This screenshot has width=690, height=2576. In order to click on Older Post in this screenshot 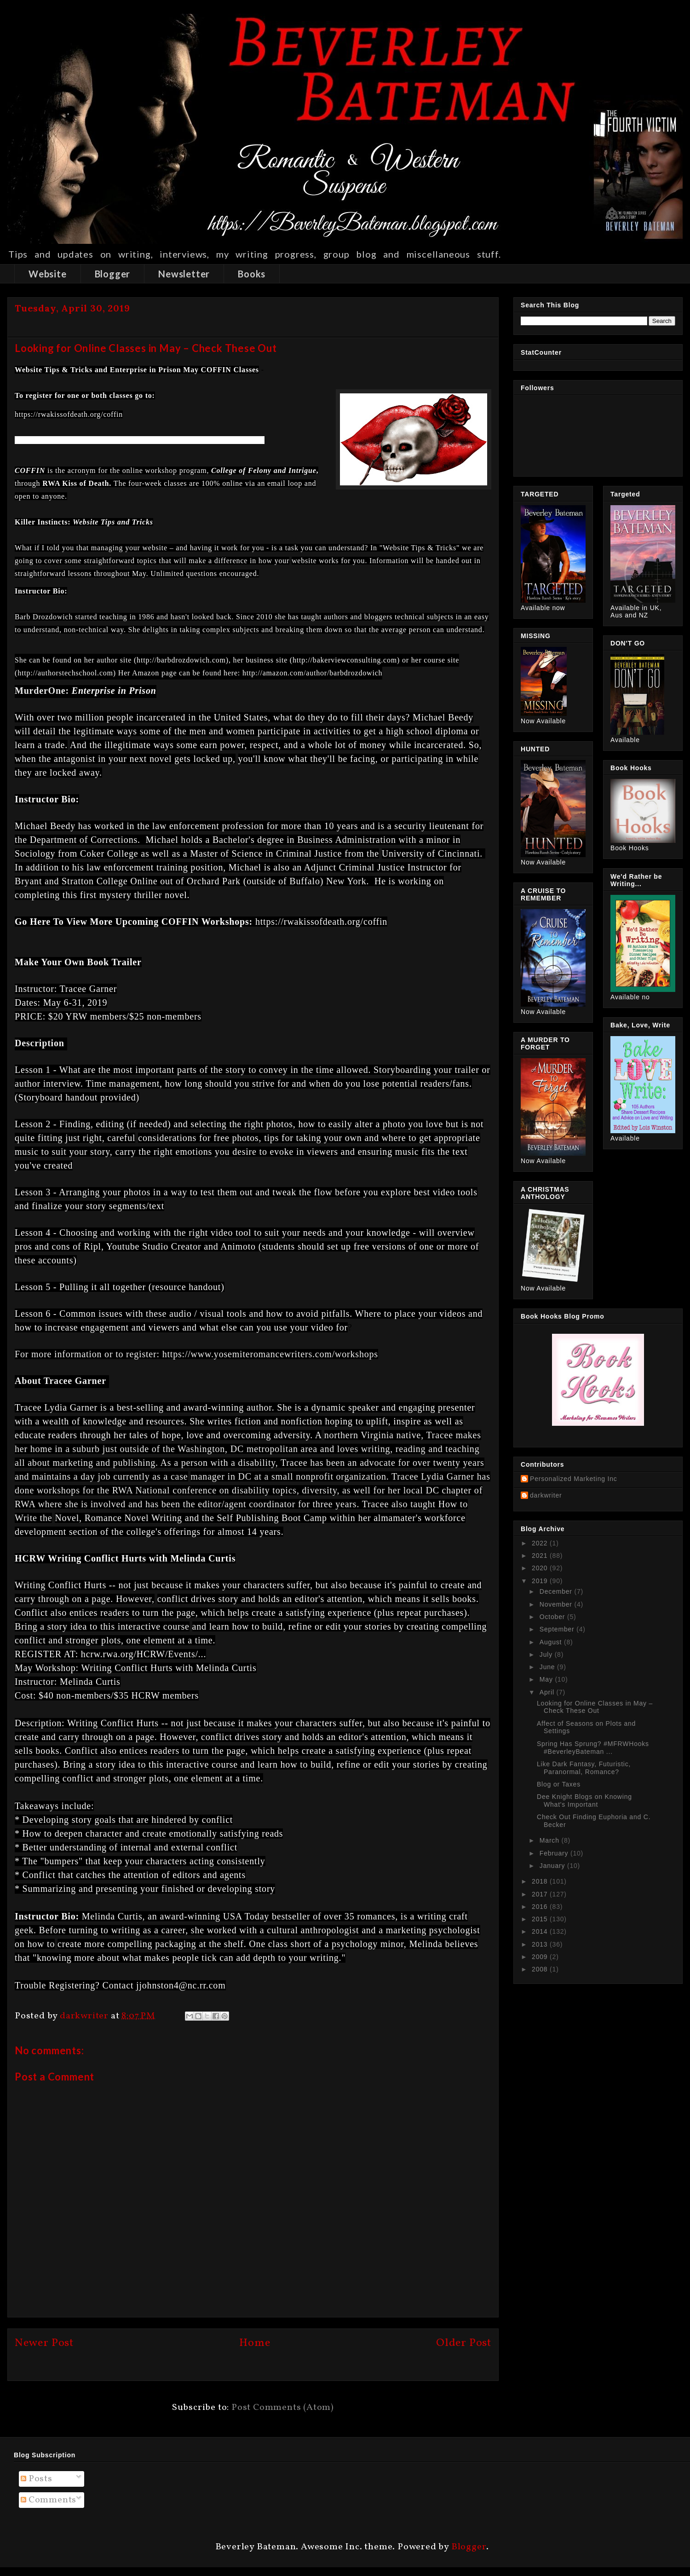, I will do `click(463, 2343)`.